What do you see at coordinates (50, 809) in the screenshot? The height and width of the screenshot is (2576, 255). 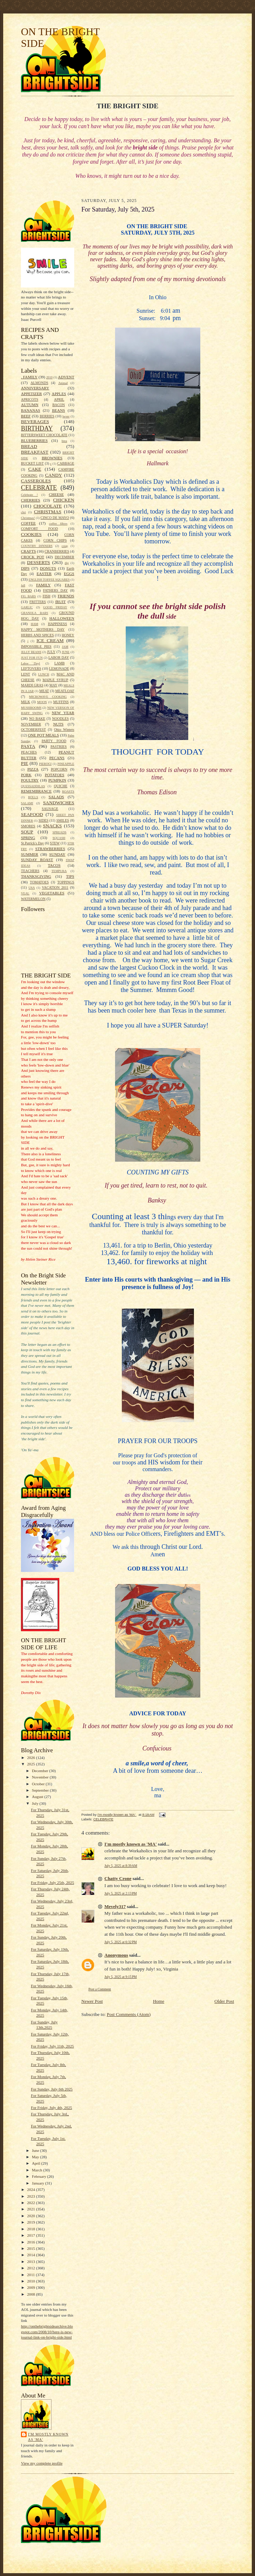 I see `SAUSAGE` at bounding box center [50, 809].